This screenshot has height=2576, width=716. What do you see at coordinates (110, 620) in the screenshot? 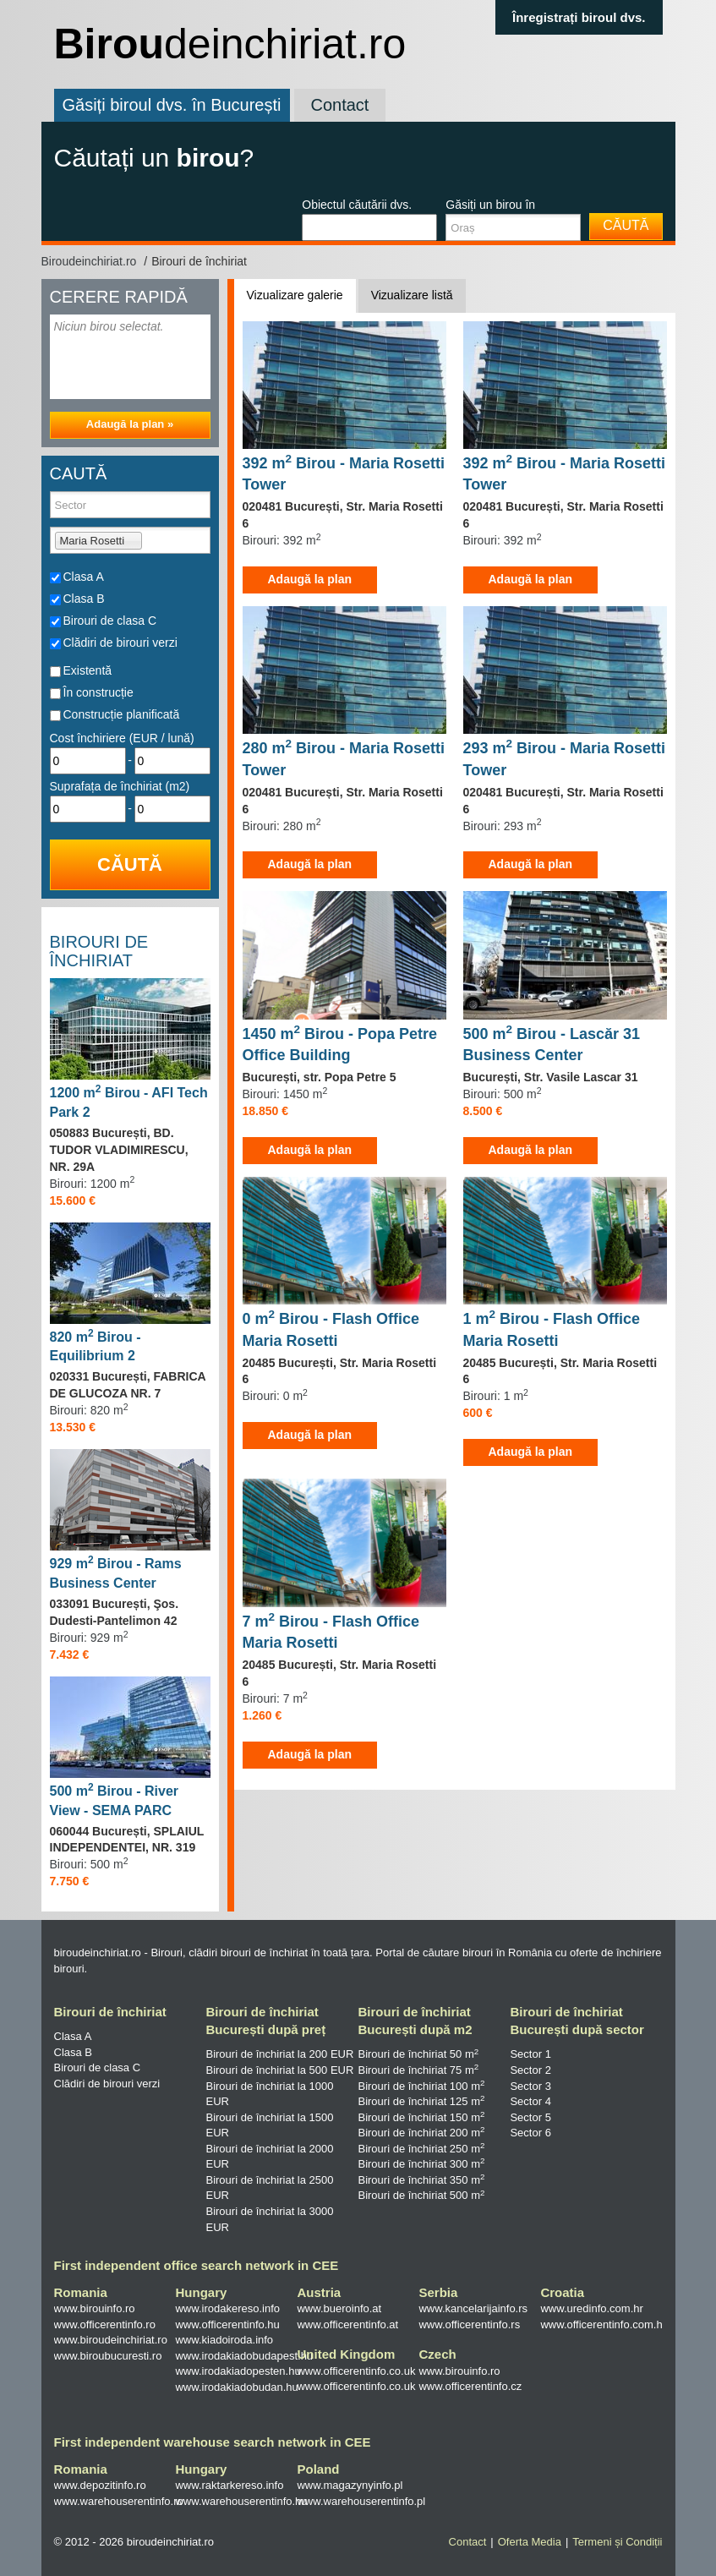
I see `Birouri de clasa C` at bounding box center [110, 620].